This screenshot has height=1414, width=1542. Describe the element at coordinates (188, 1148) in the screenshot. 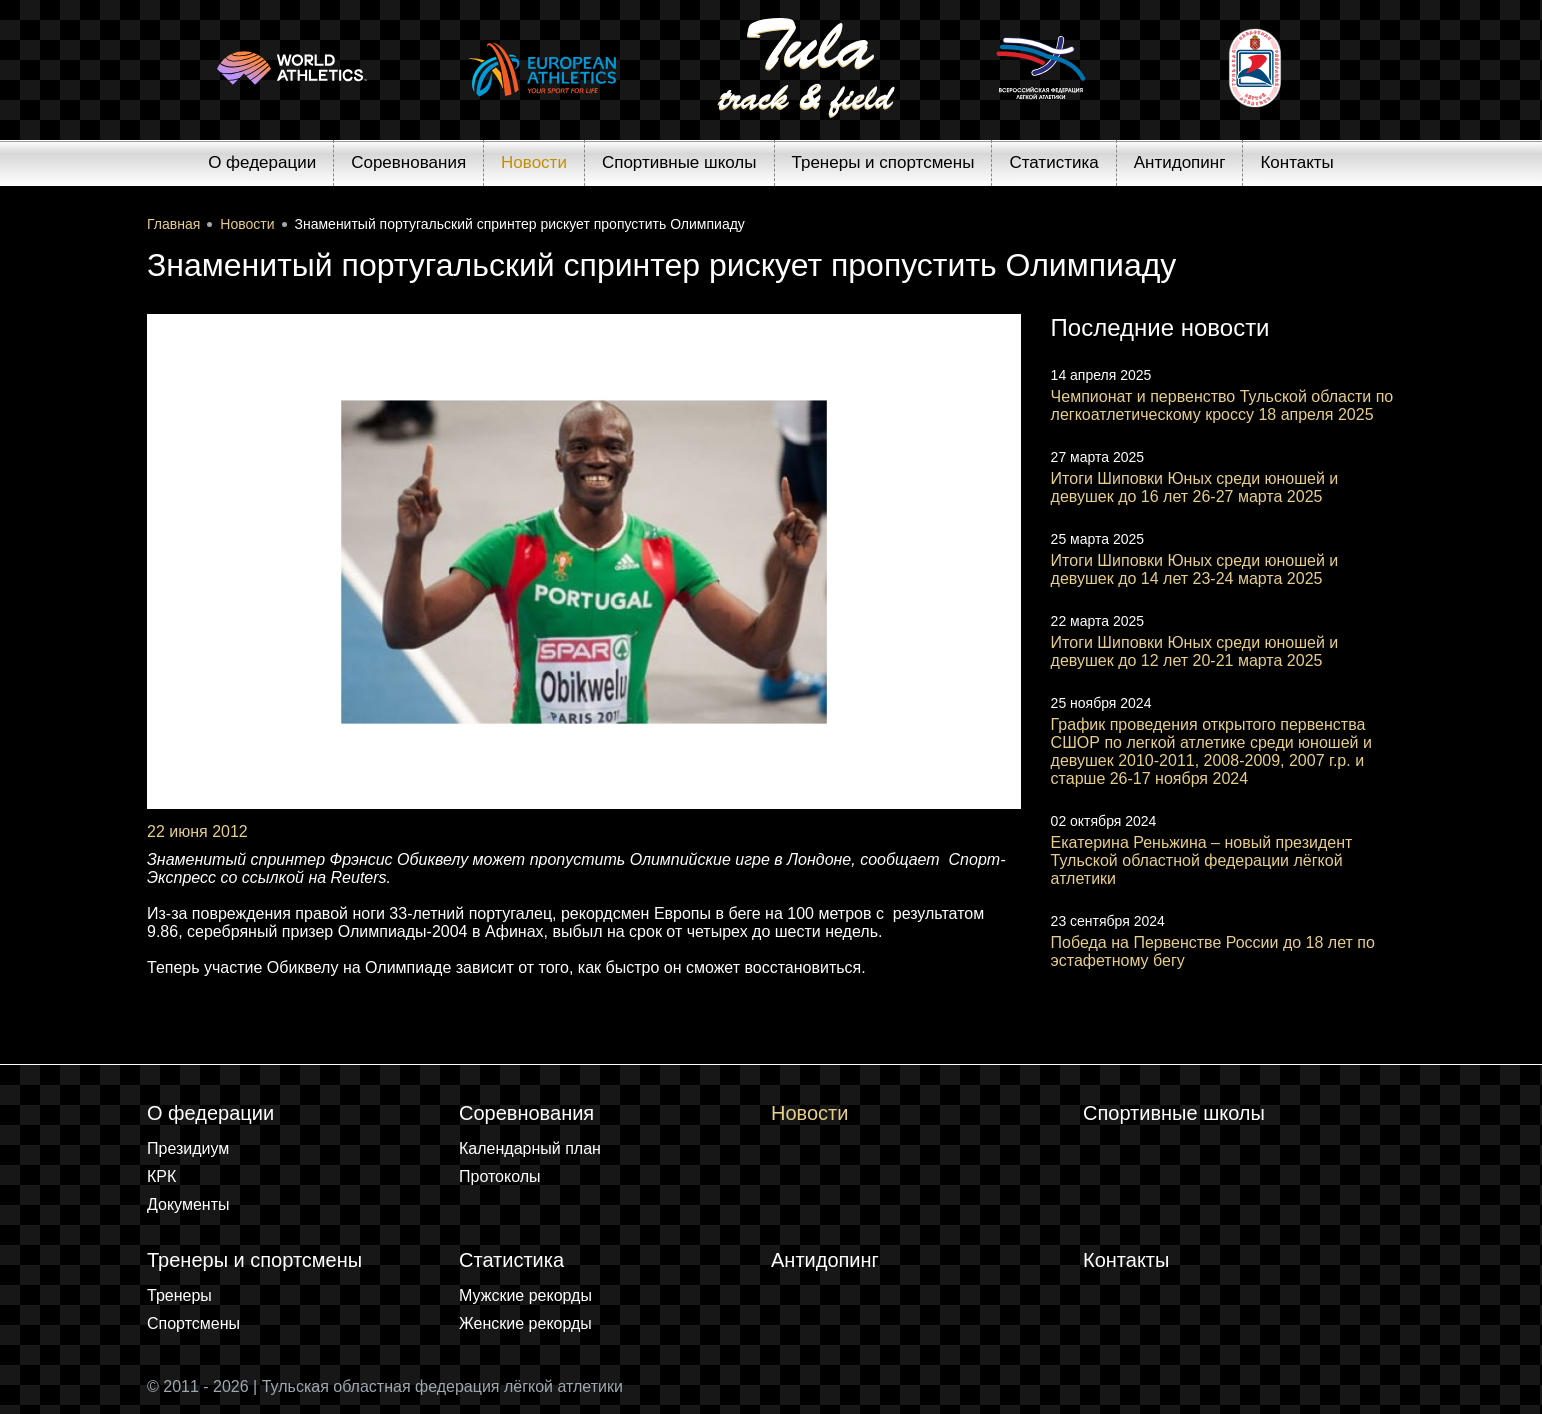

I see `Президиум` at that location.